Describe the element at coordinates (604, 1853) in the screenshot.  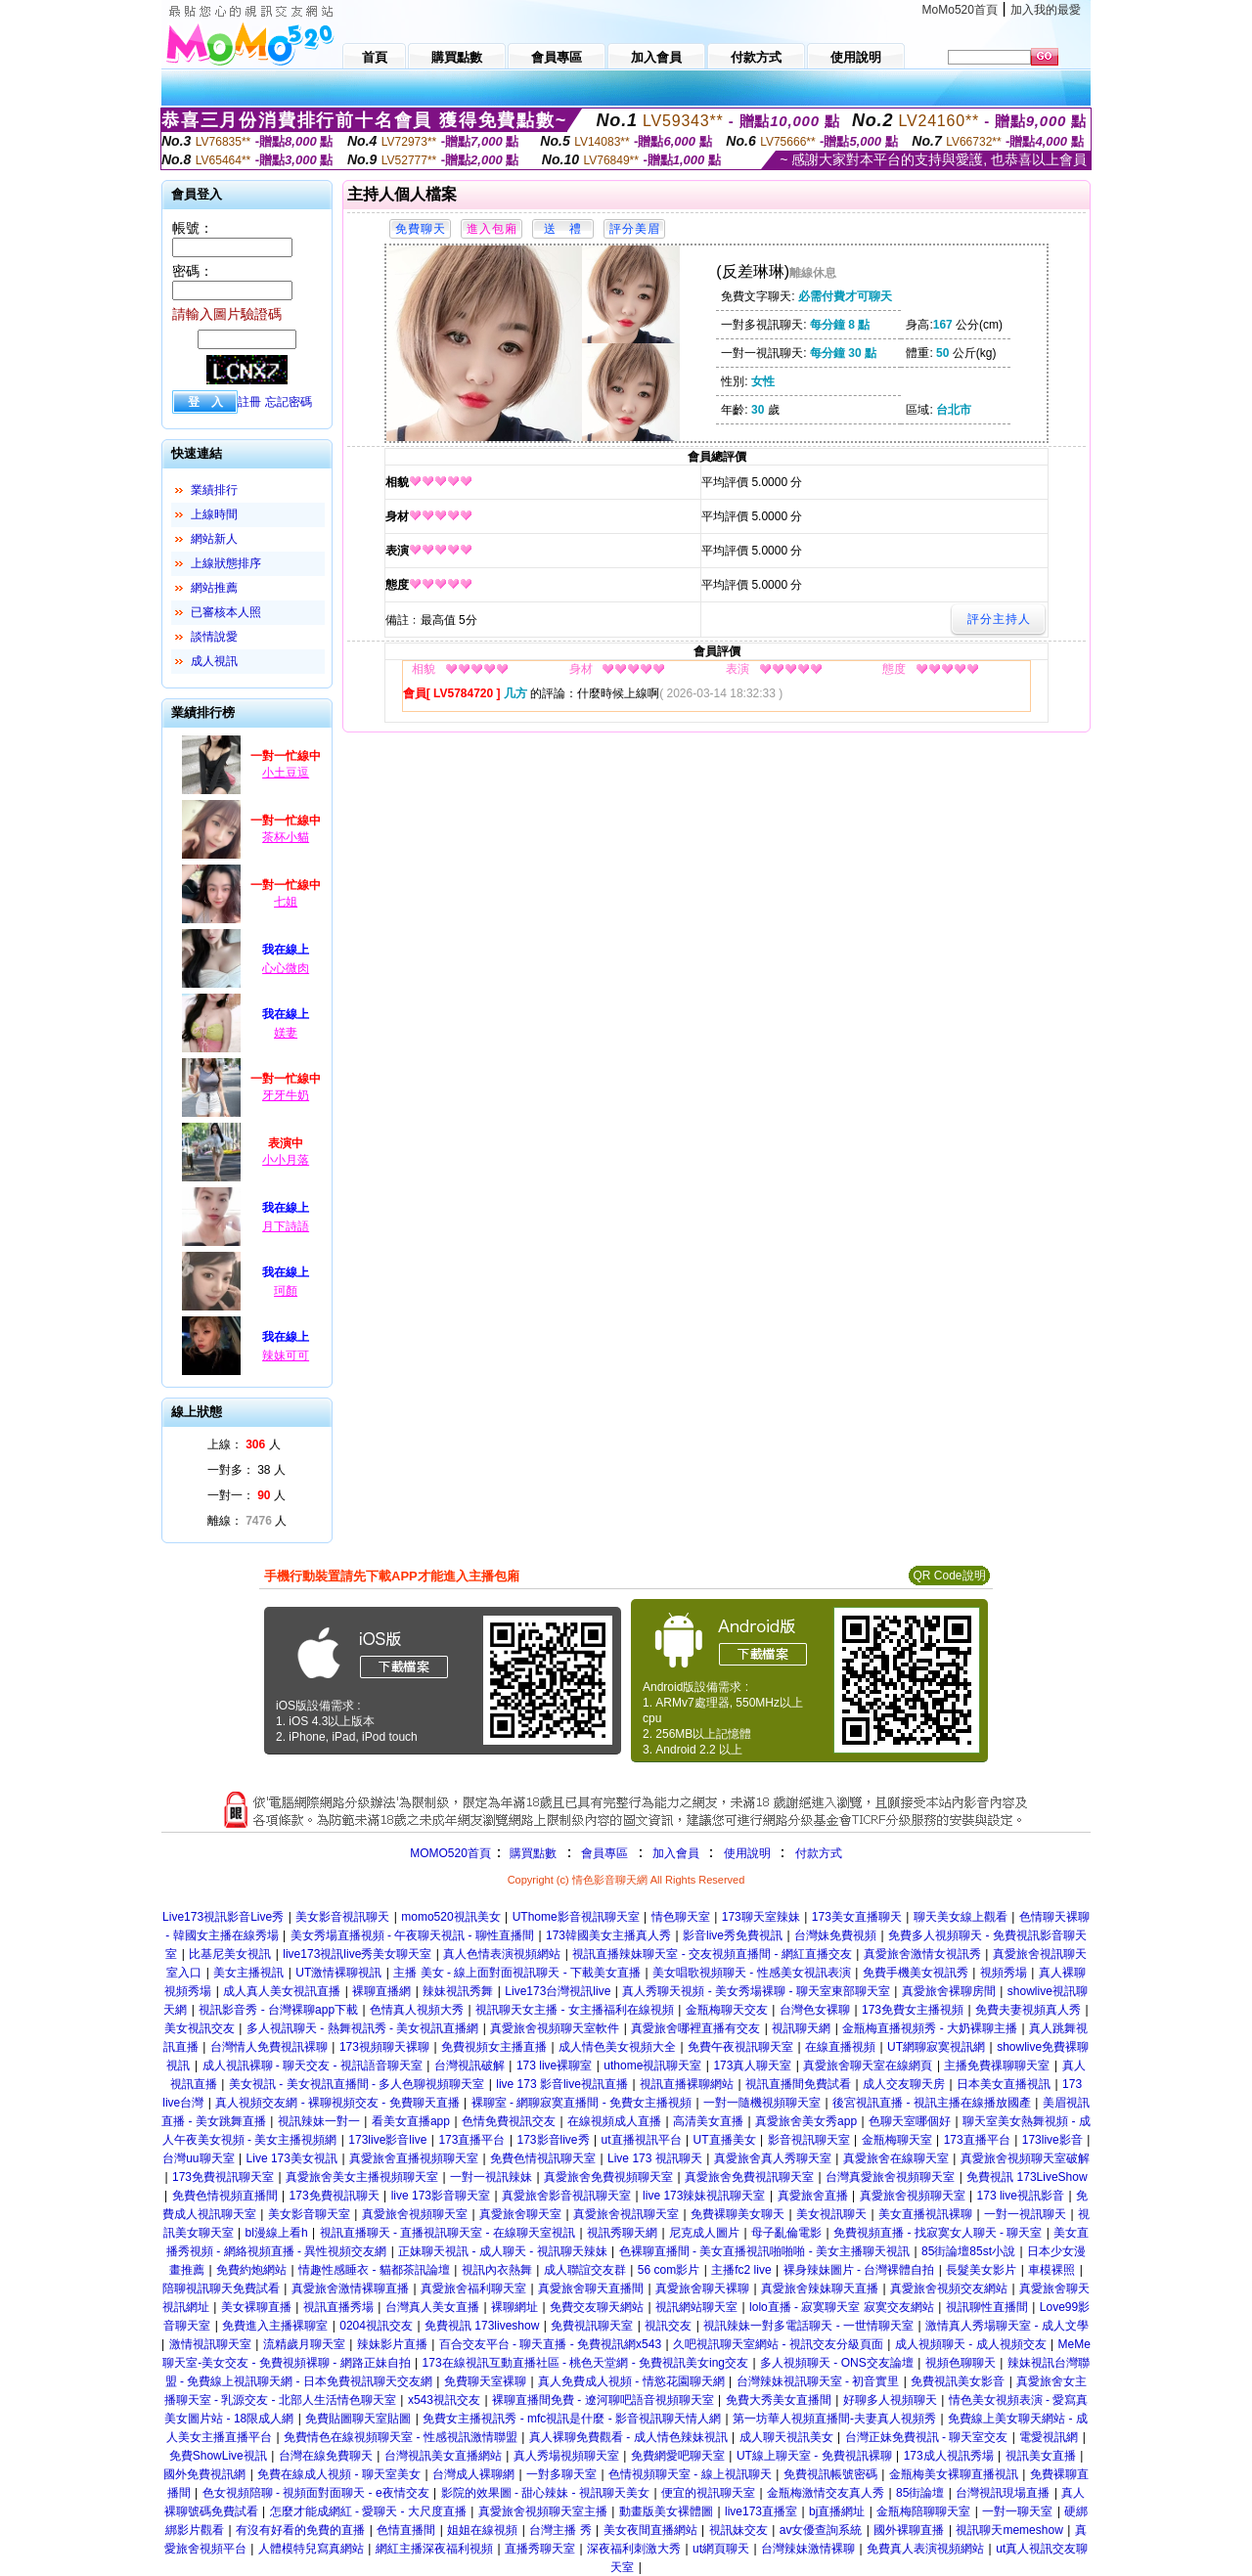
I see `會員專區` at that location.